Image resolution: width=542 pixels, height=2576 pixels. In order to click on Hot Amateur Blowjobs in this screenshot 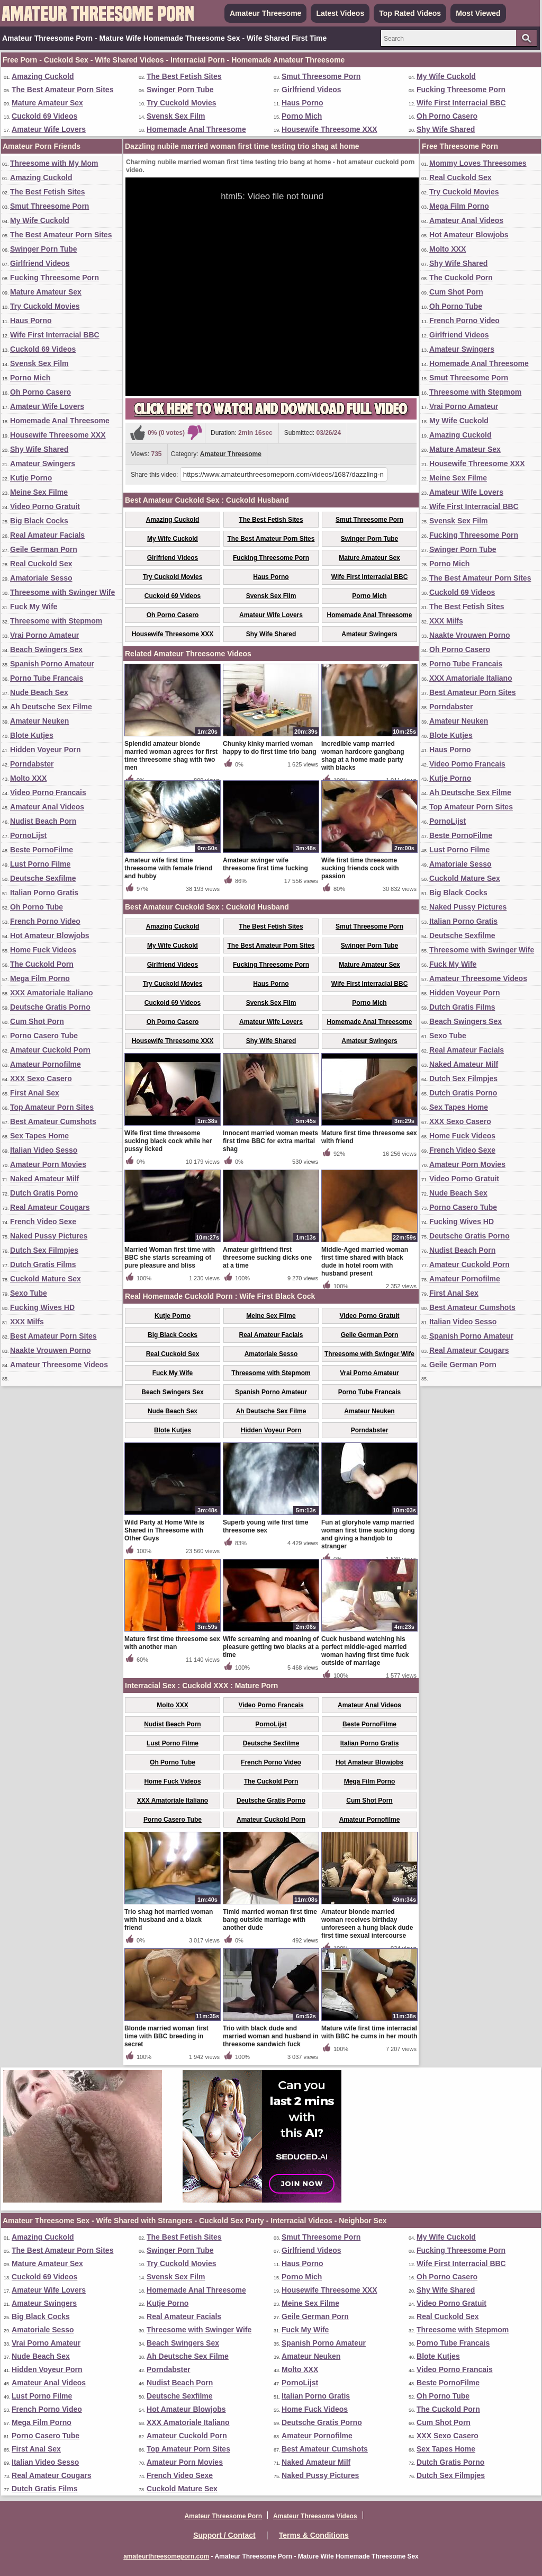, I will do `click(49, 935)`.